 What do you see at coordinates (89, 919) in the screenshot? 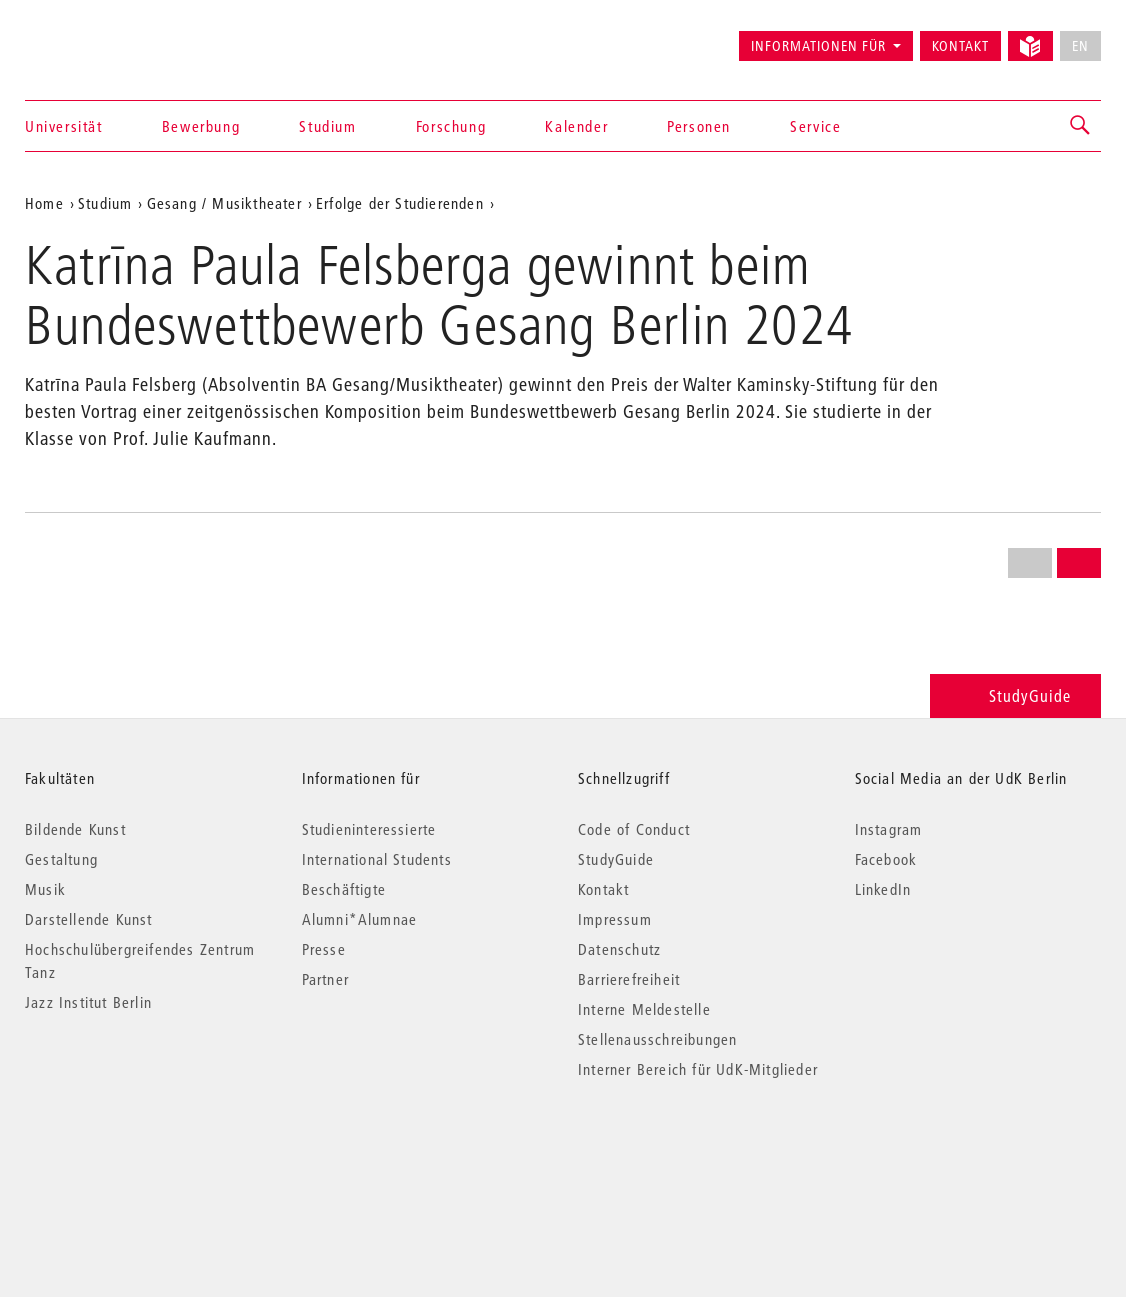
I see `Darstellende Kunst` at bounding box center [89, 919].